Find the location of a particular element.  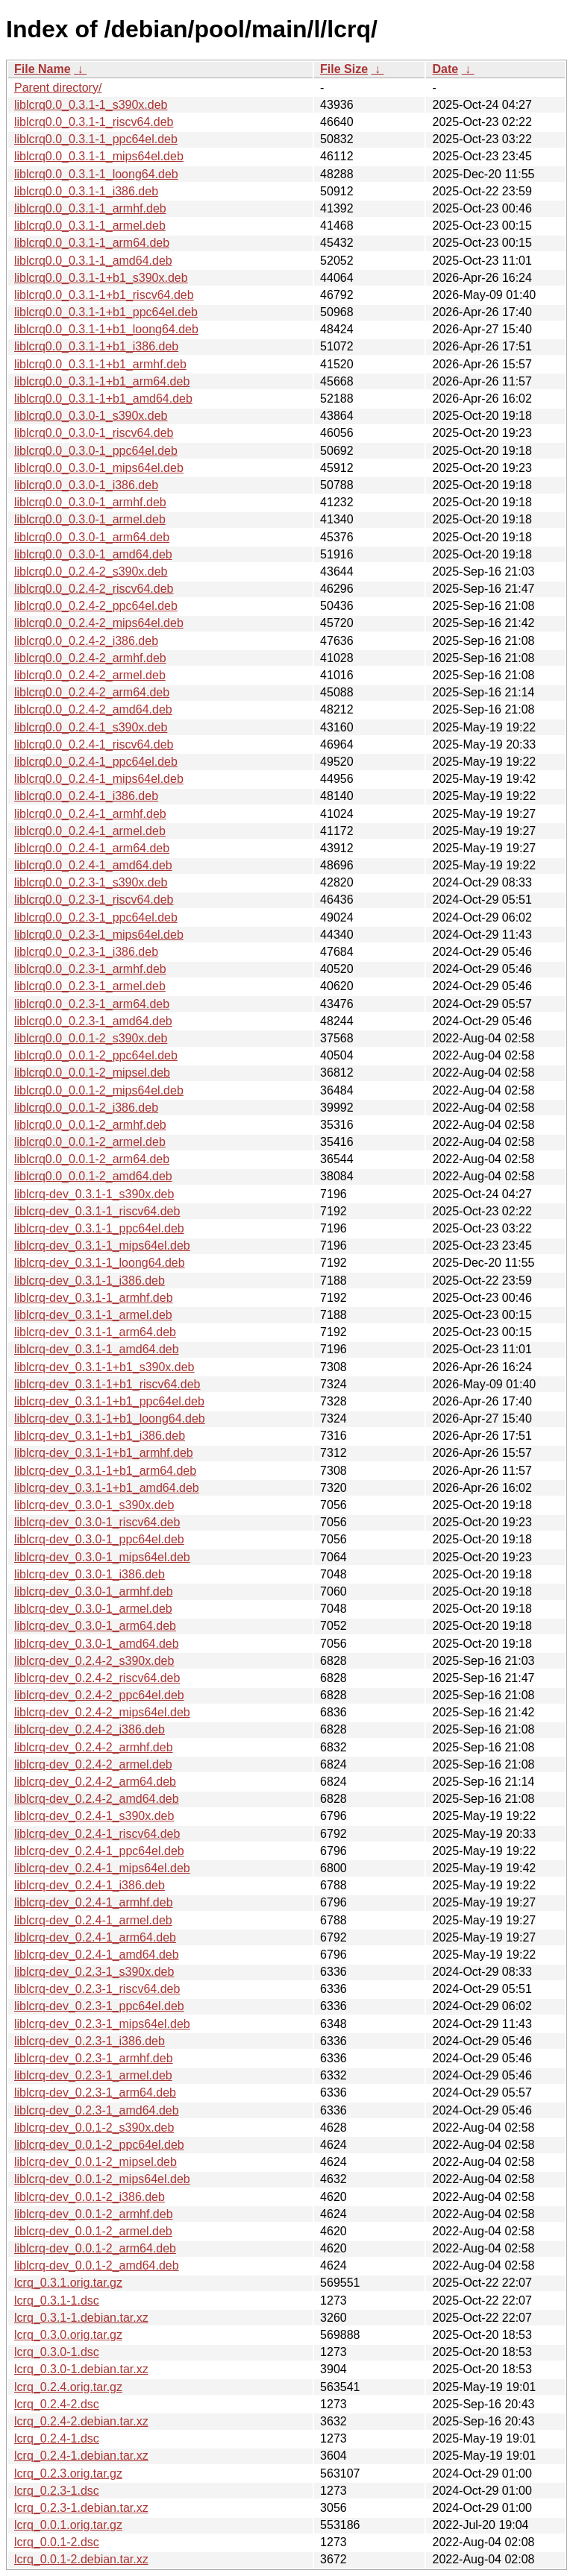

liblcrq0.0_0.0.1-2_arm64.deb is located at coordinates (91, 1159).